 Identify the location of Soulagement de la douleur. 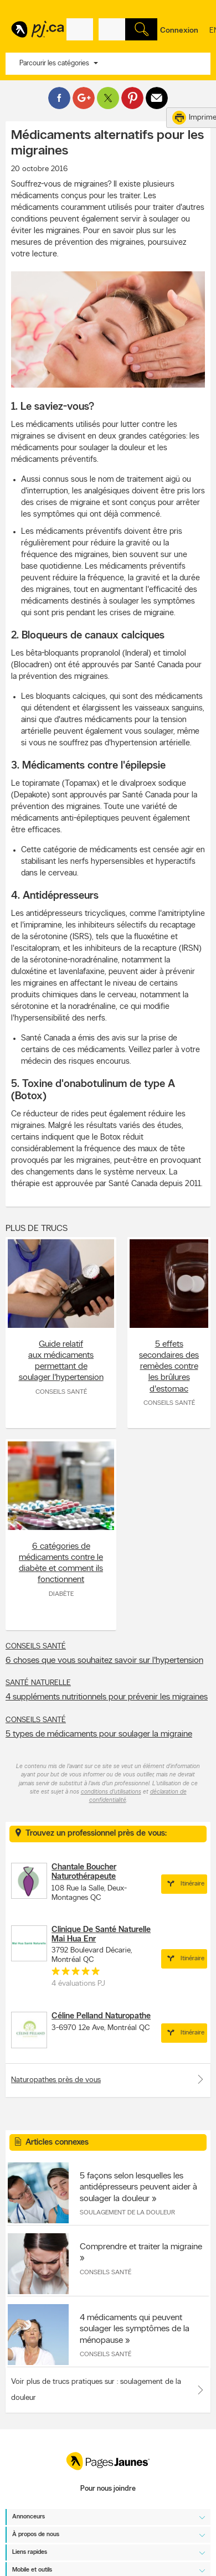
(127, 2212).